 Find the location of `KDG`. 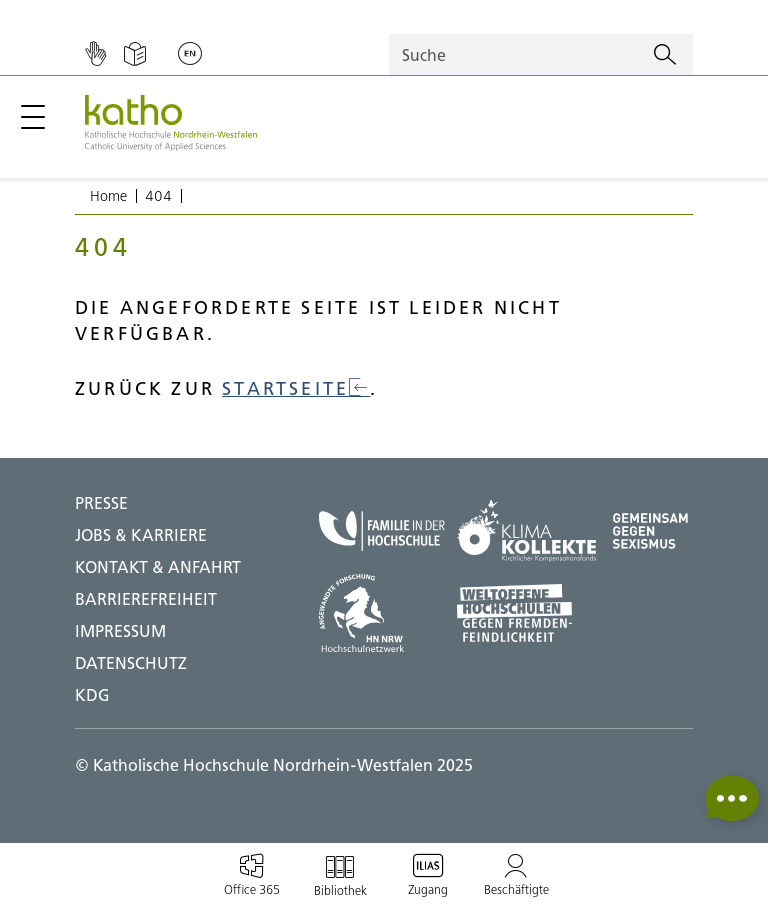

KDG is located at coordinates (92, 695).